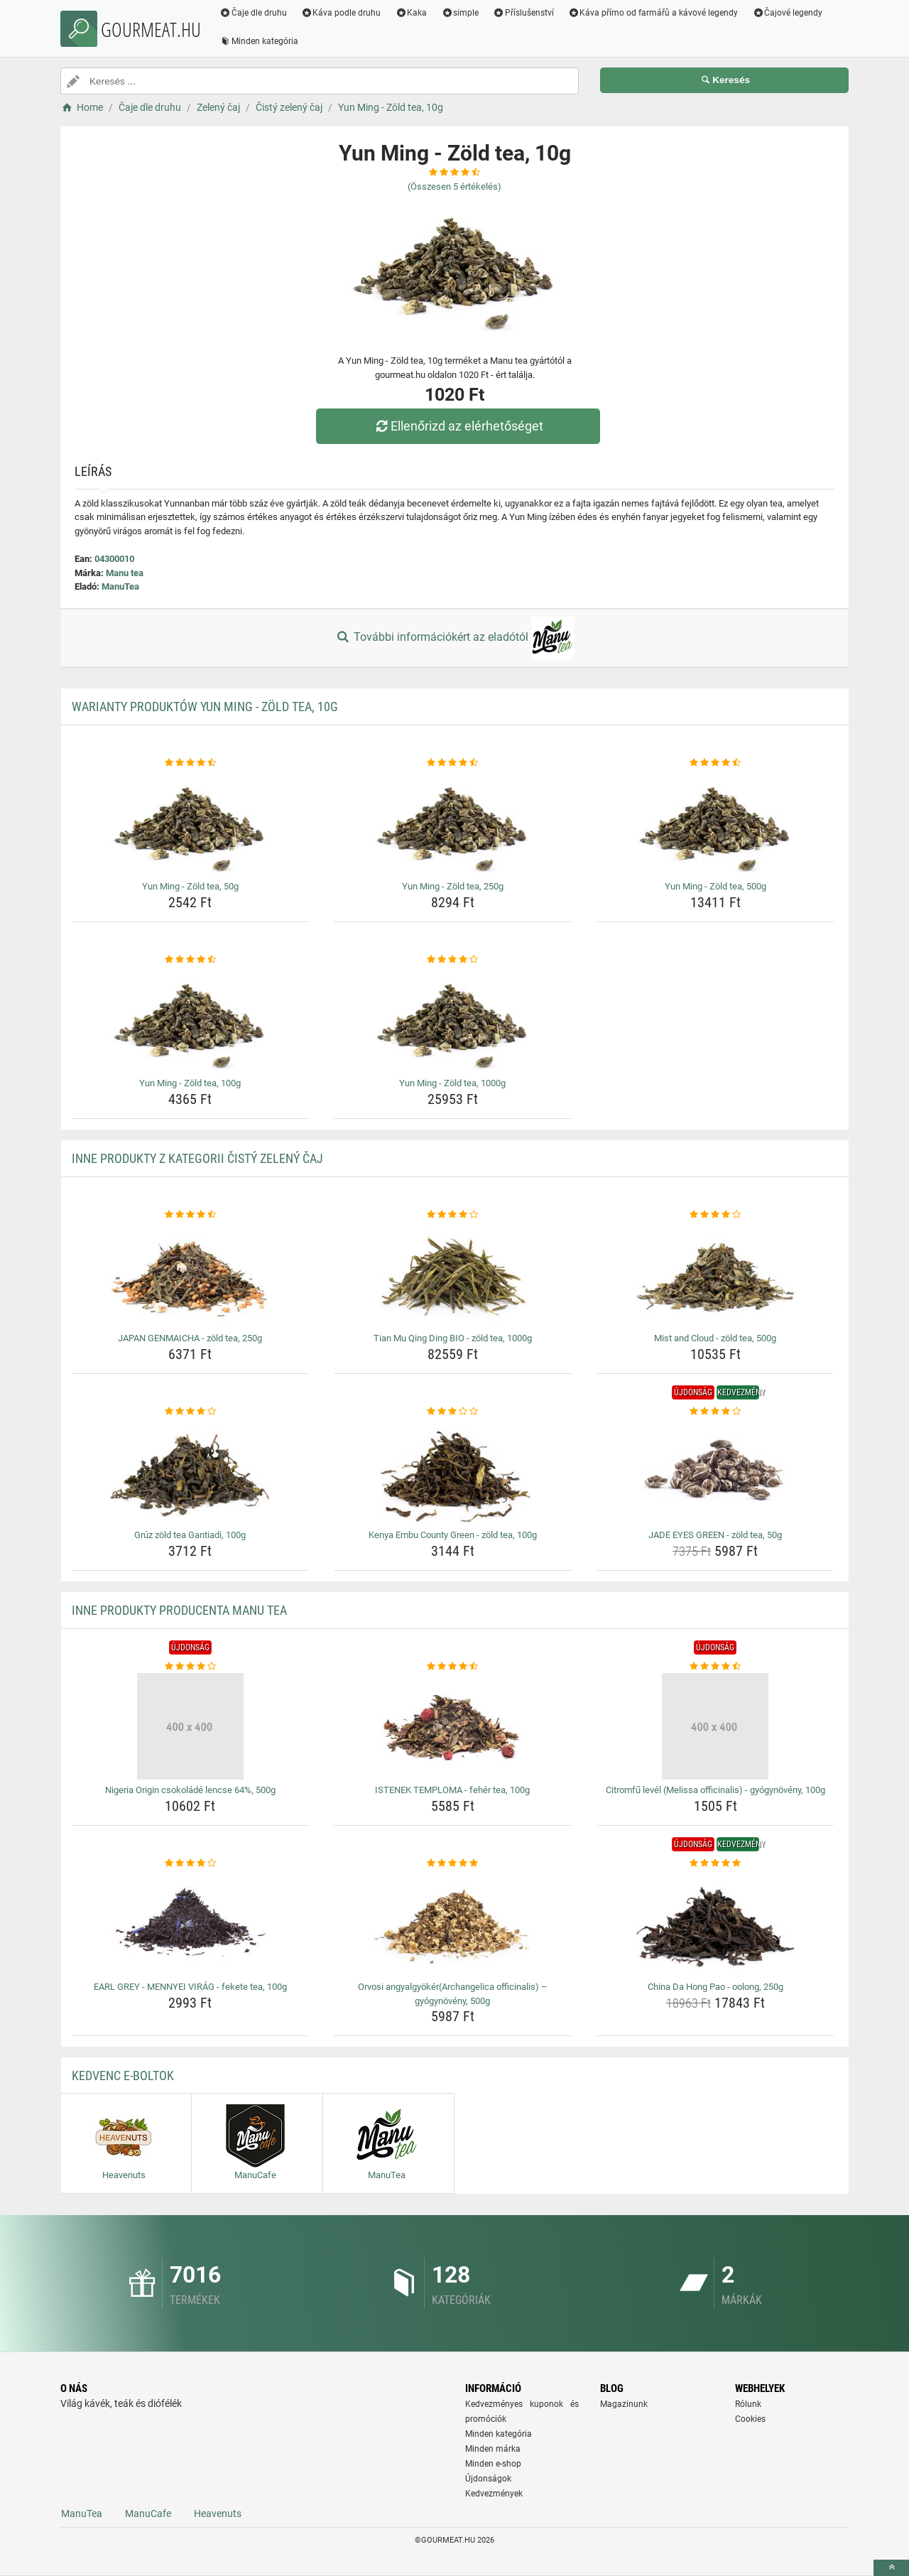  What do you see at coordinates (454, 638) in the screenshot?
I see `További információkért az eladótól` at bounding box center [454, 638].